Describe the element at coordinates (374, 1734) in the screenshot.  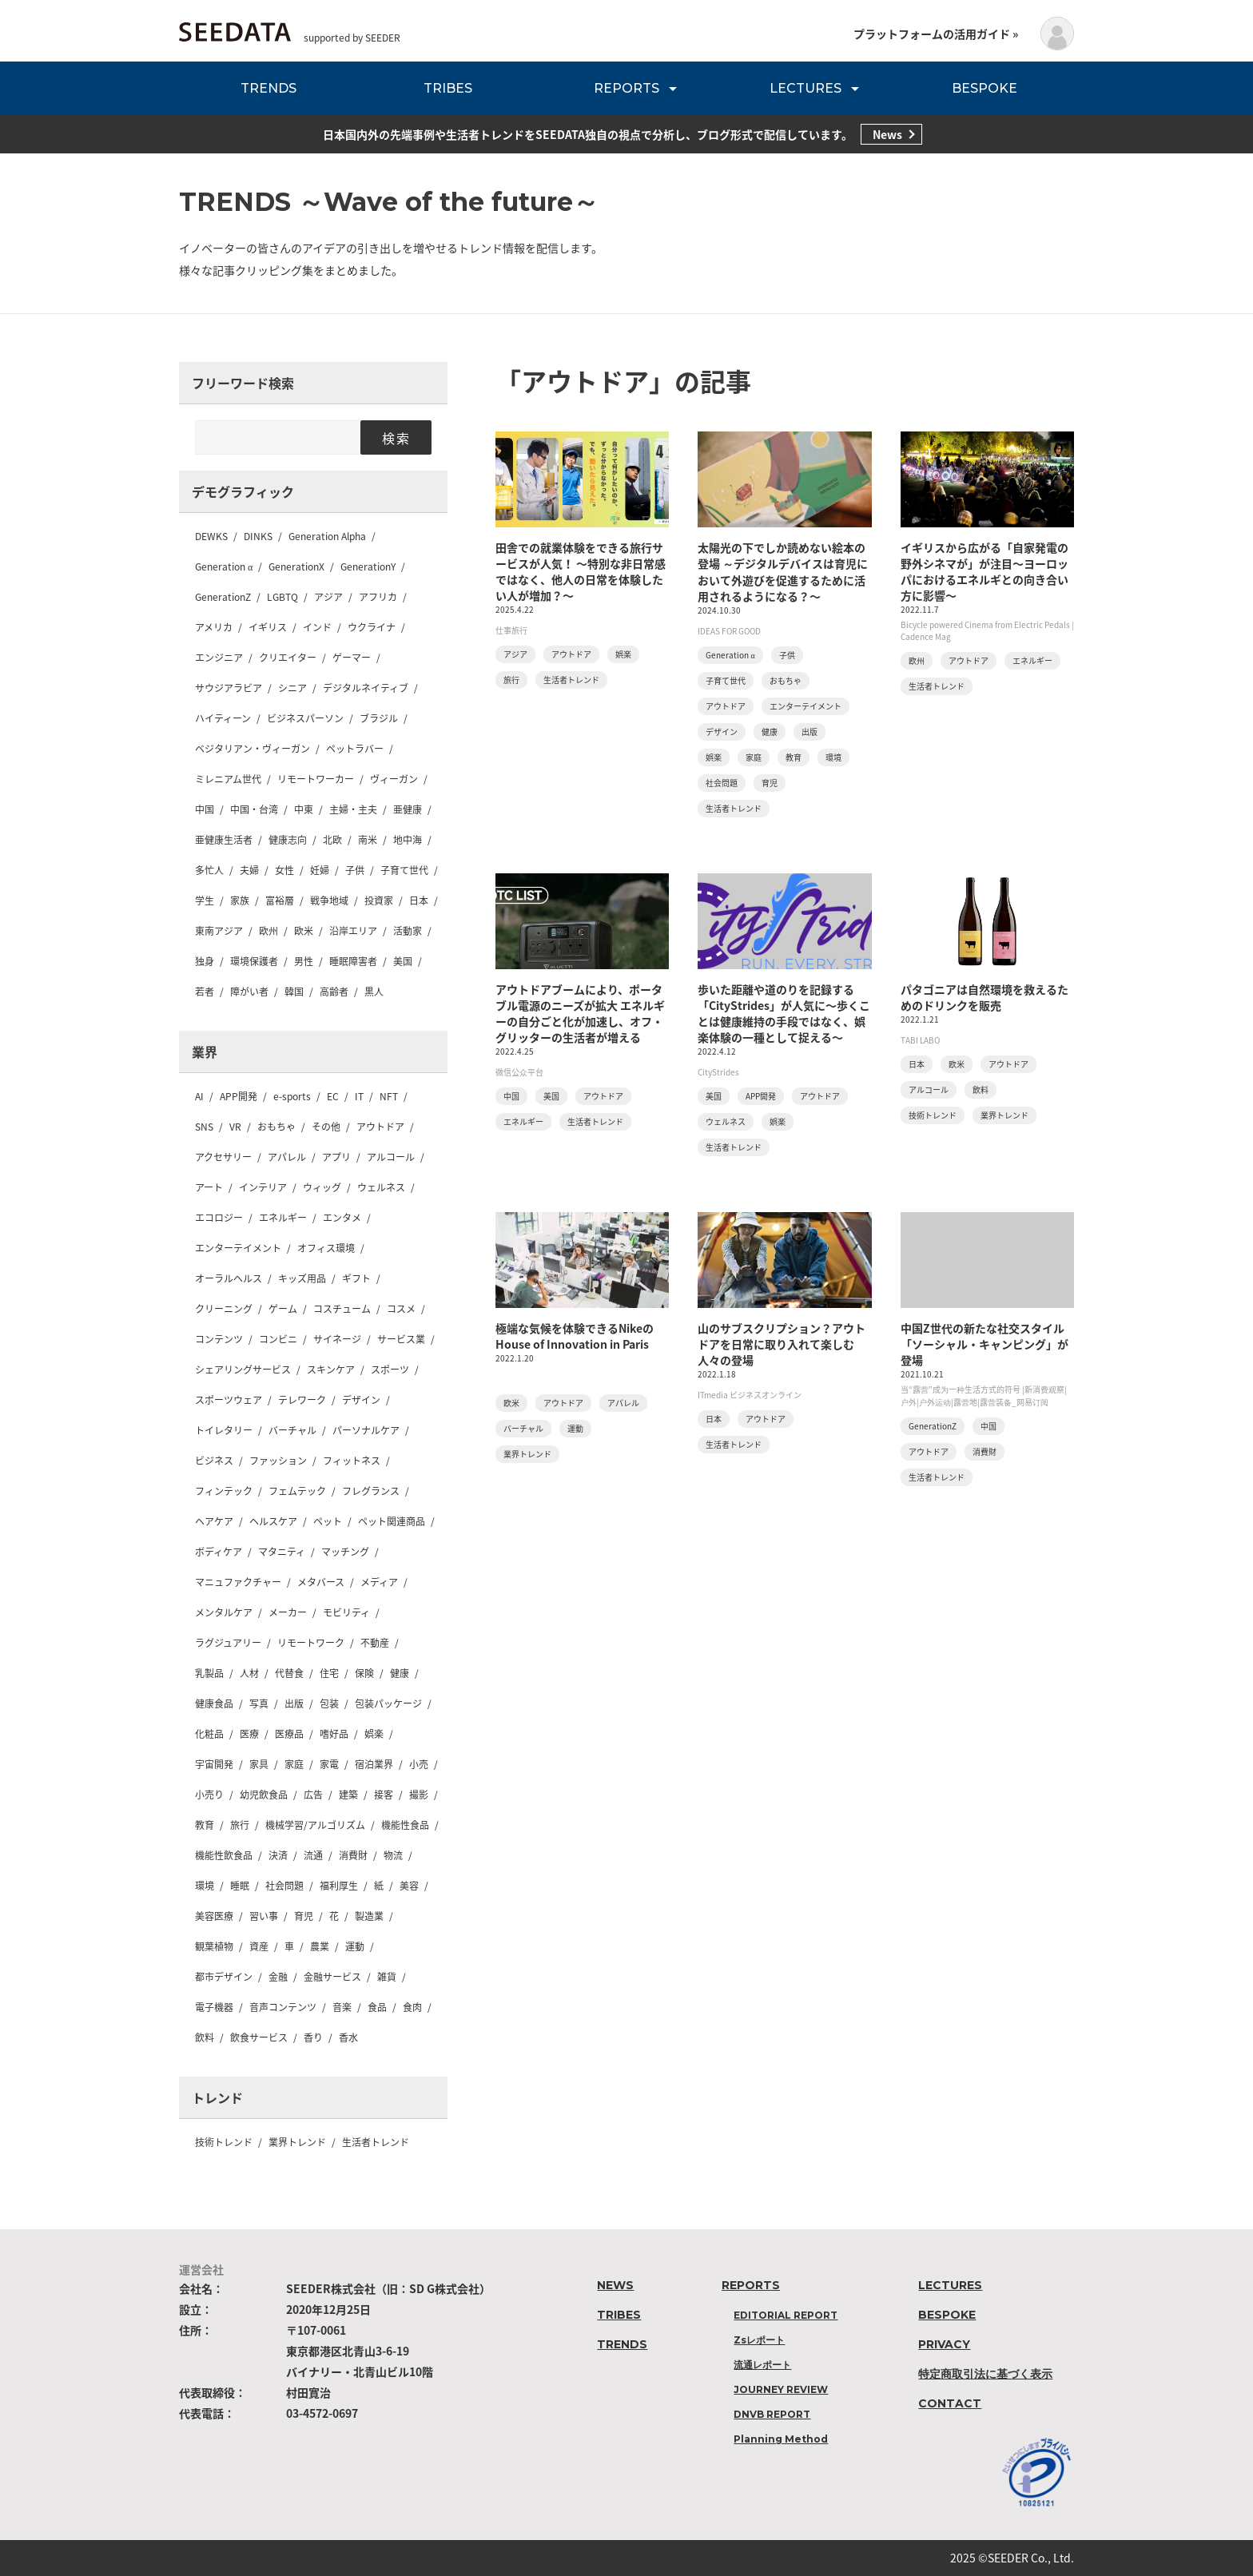
I see `娯楽` at that location.